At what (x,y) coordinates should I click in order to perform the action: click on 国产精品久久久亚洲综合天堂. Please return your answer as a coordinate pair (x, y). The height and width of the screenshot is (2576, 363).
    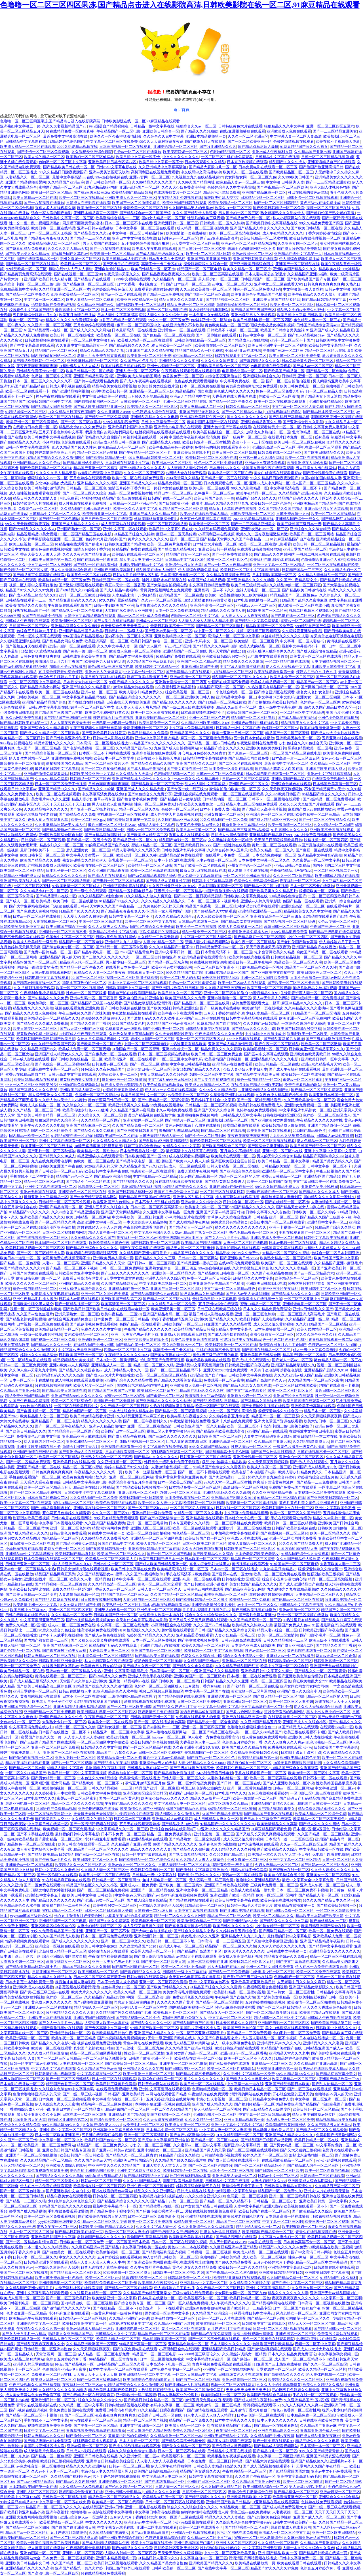
    Looking at the image, I should click on (231, 1630).